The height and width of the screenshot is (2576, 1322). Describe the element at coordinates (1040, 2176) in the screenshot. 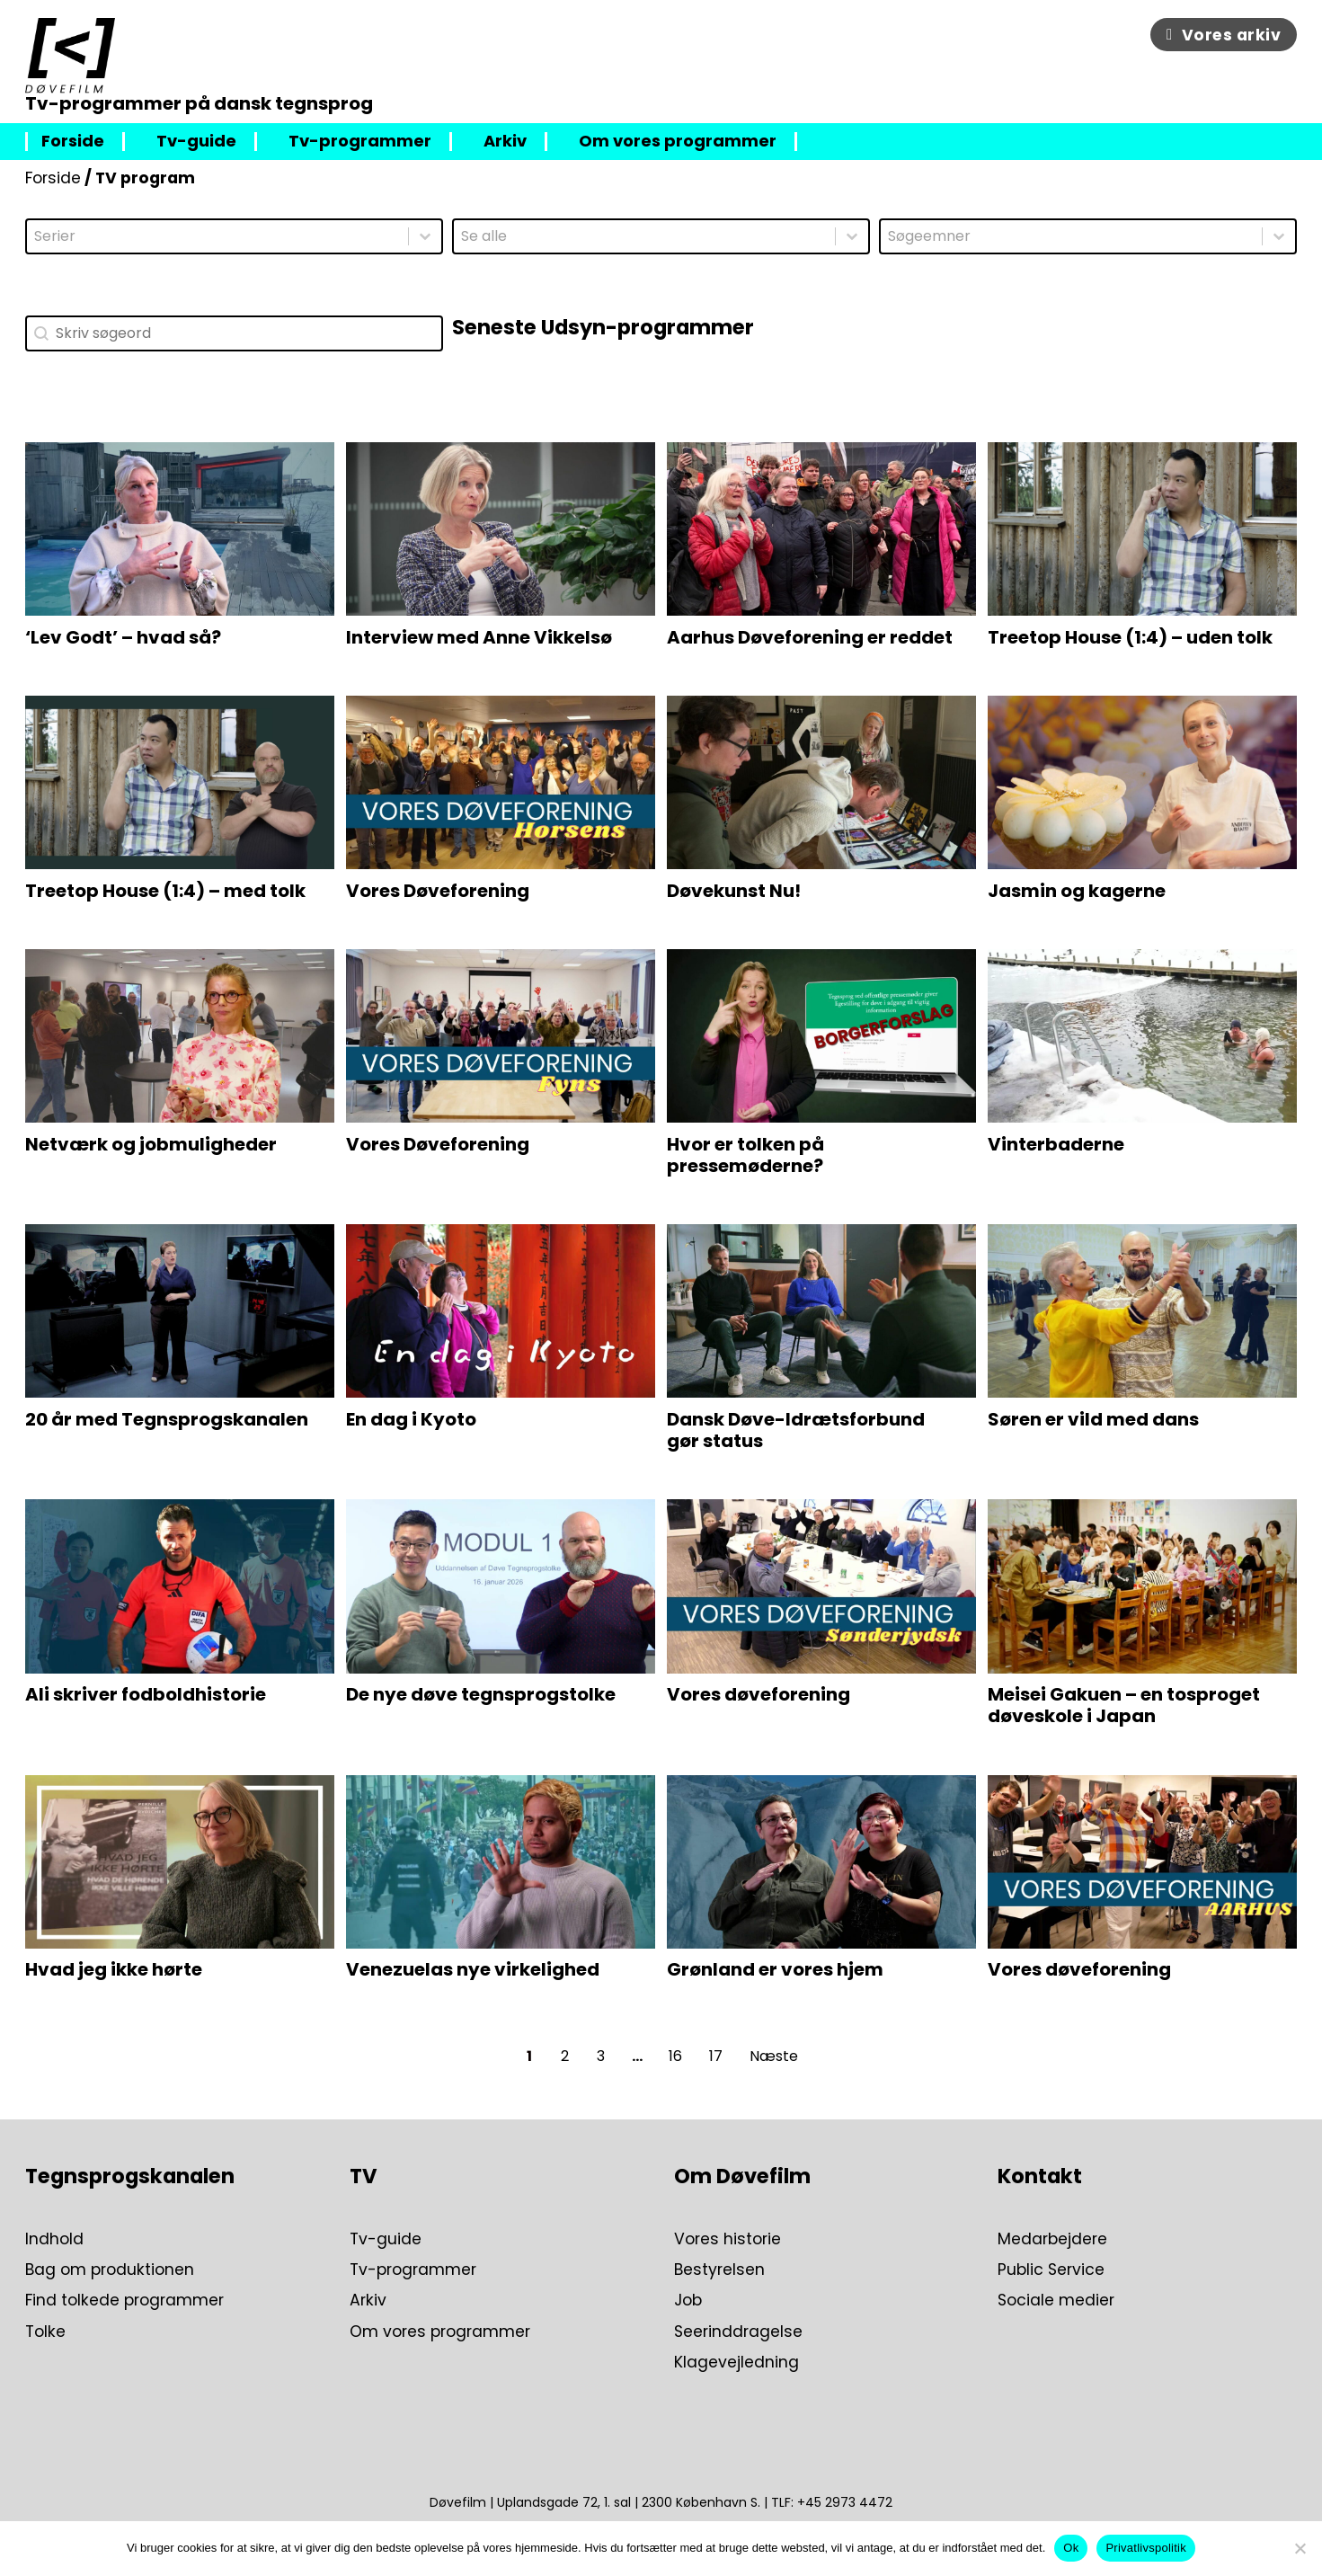

I see `Kontakt` at that location.